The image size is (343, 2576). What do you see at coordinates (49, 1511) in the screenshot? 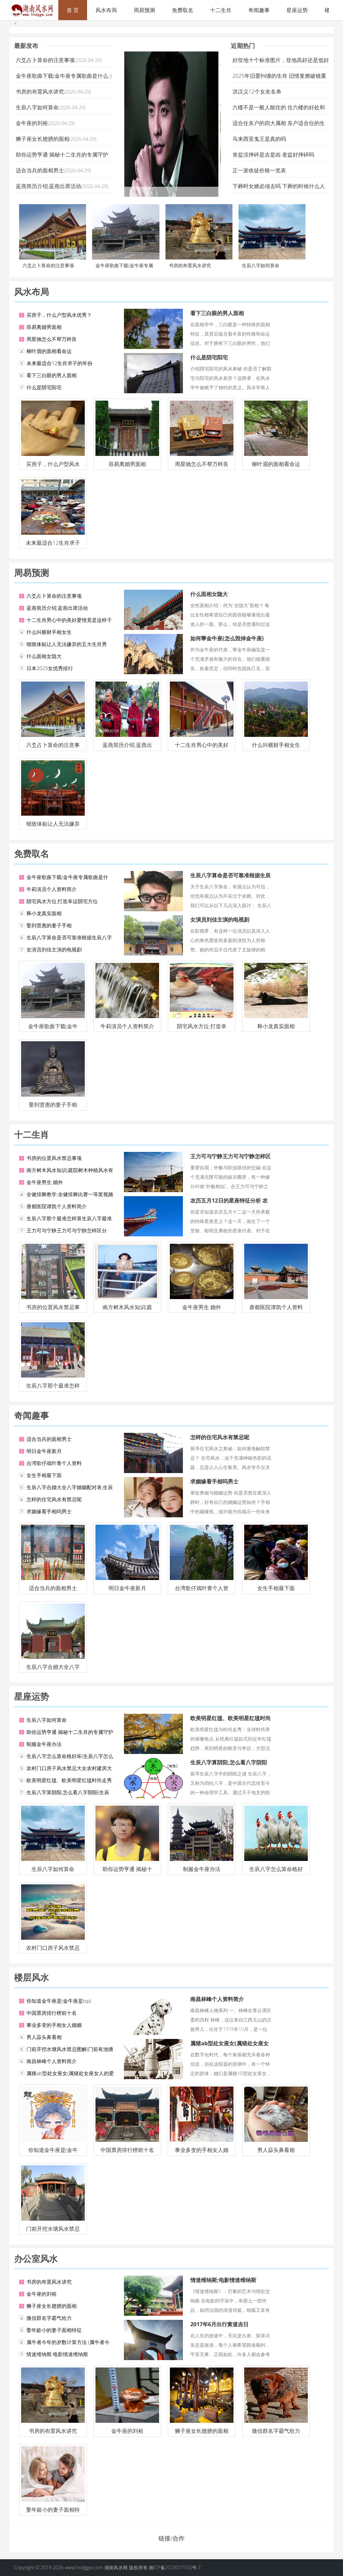
I see `求姻缘看手相吗男士` at bounding box center [49, 1511].